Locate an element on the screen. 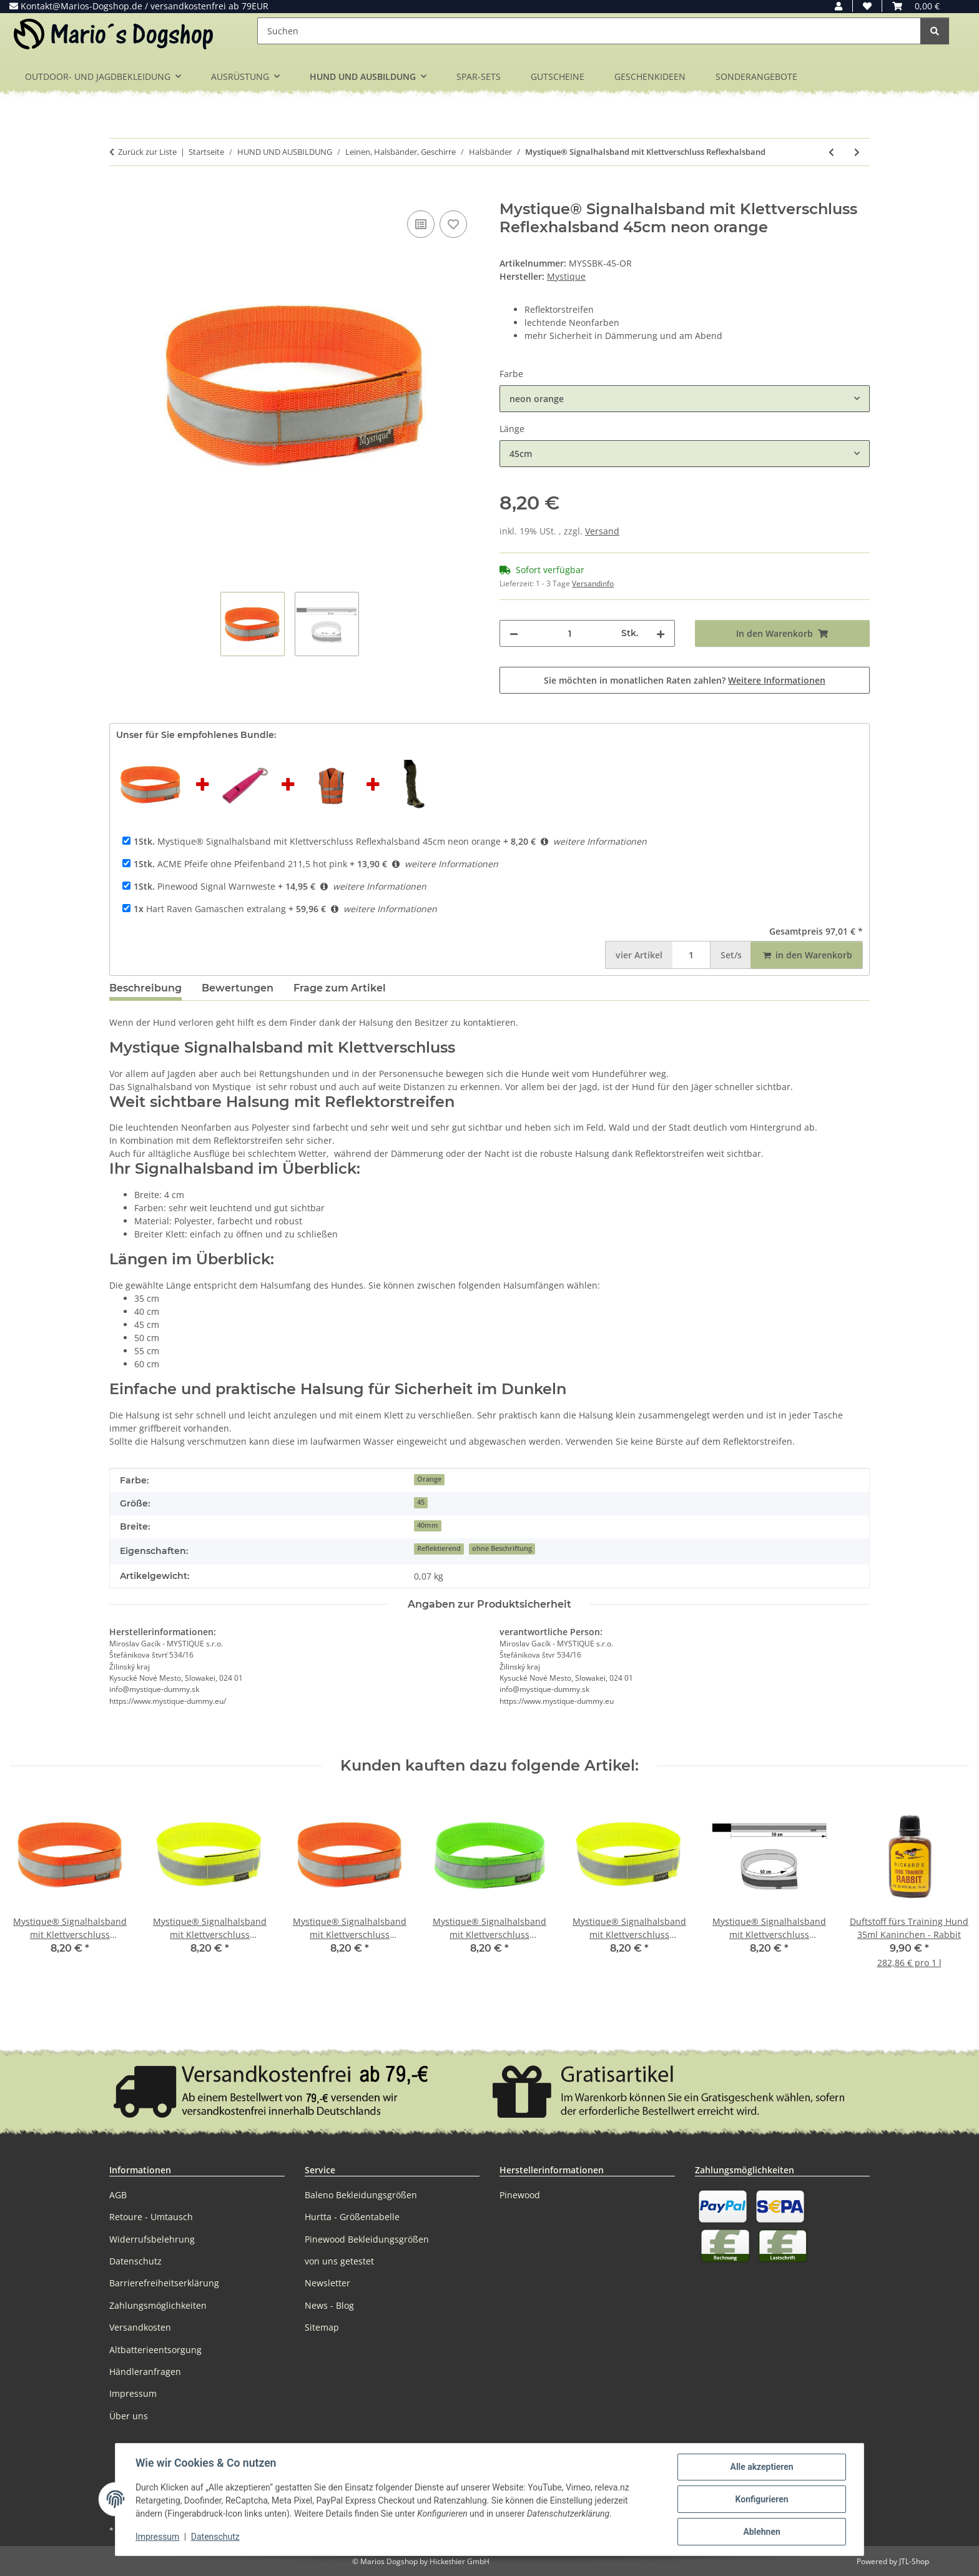 The image size is (979, 2576). [Menge erhöhen] is located at coordinates (660, 633).